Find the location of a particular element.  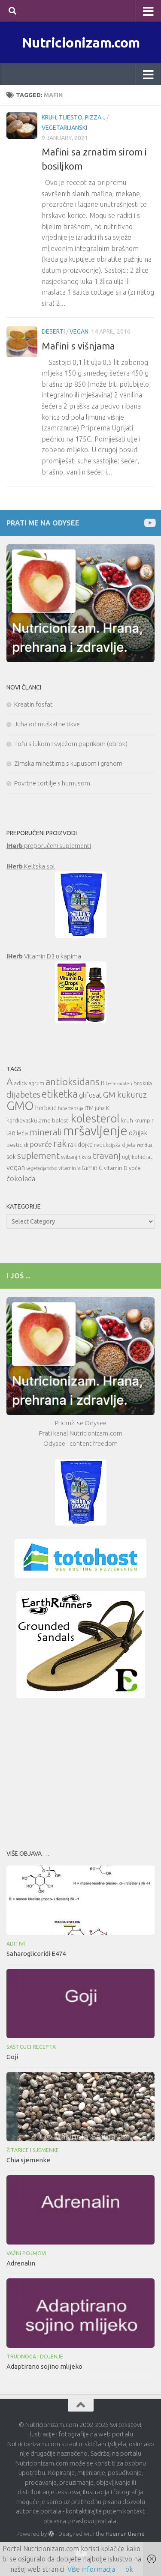

vegan [vegan (13 items)] is located at coordinates (15, 1167).